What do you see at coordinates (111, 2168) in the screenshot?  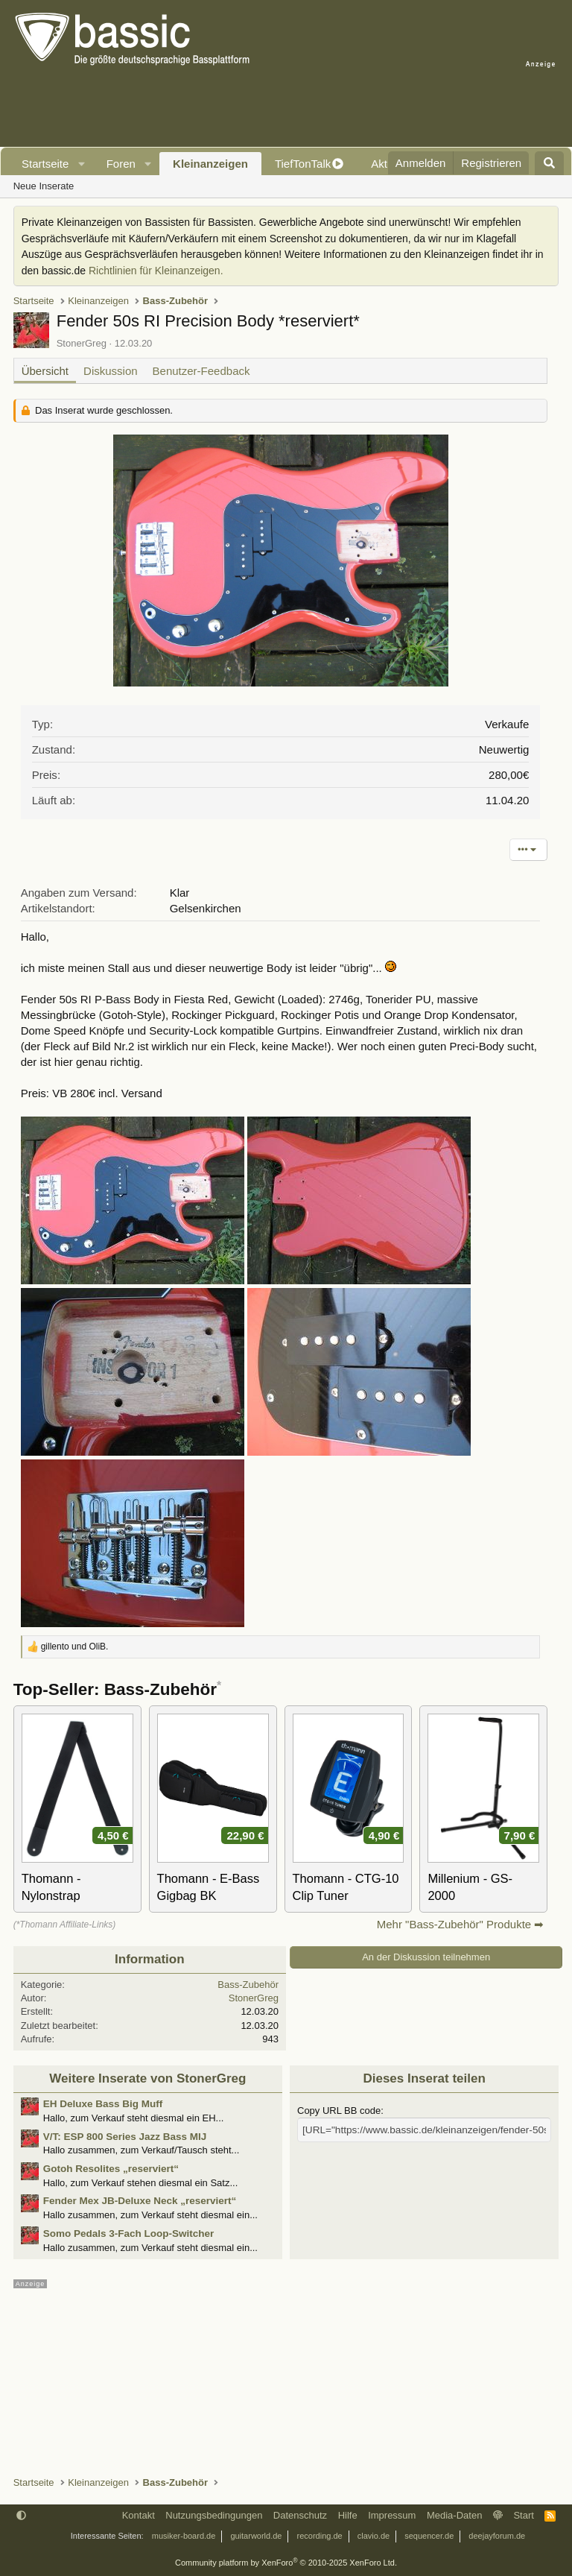 I see `Gotoh Resolites „reserviert“` at bounding box center [111, 2168].